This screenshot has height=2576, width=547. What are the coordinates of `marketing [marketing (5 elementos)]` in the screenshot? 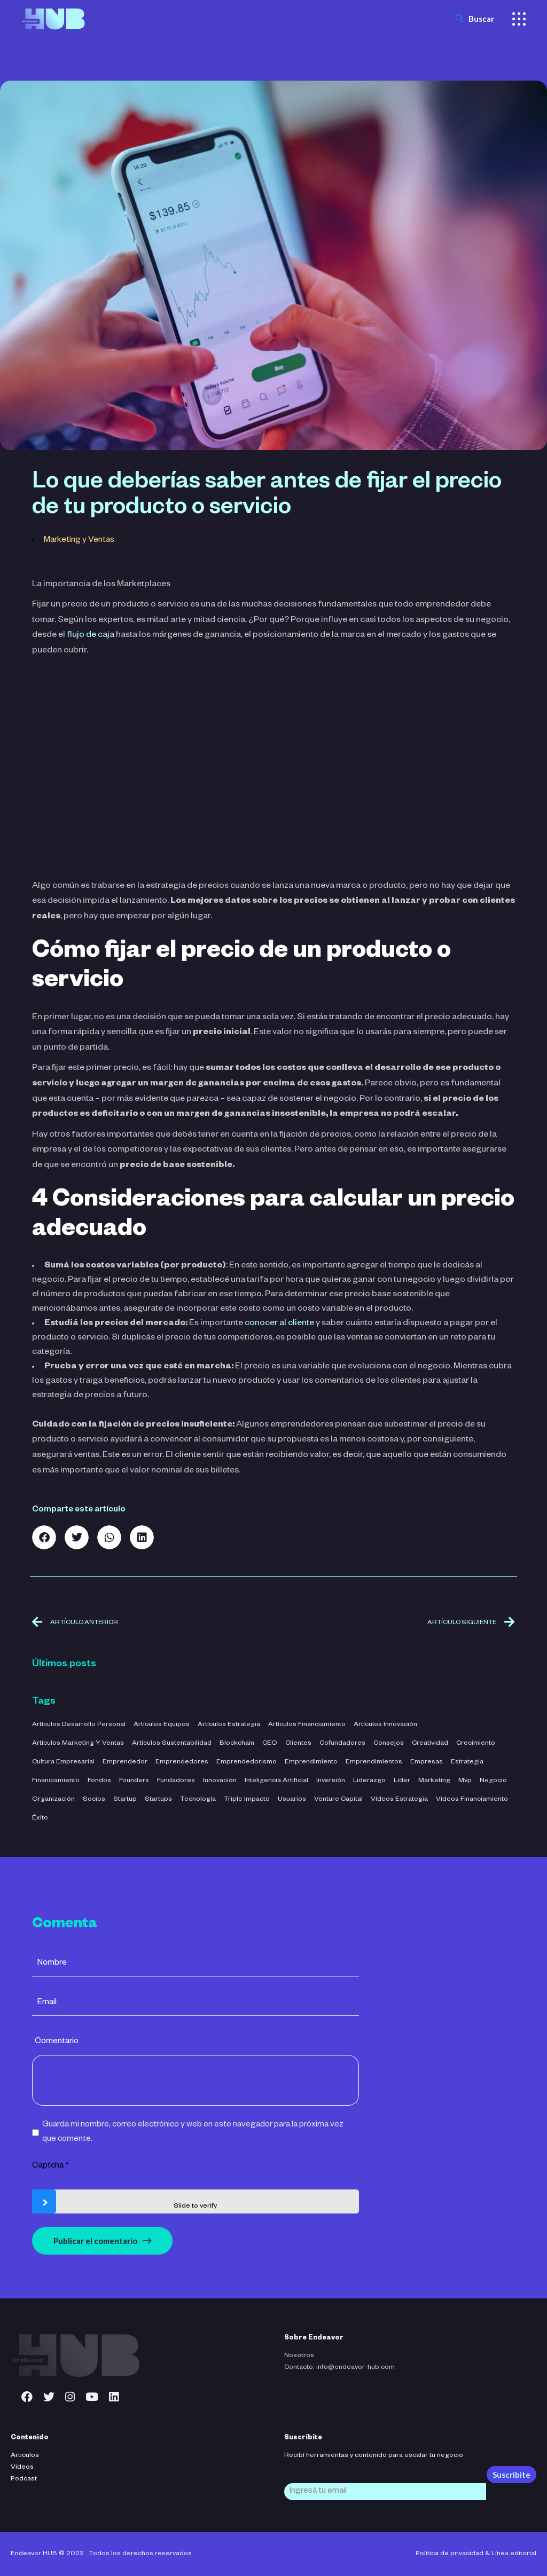 It's located at (434, 1781).